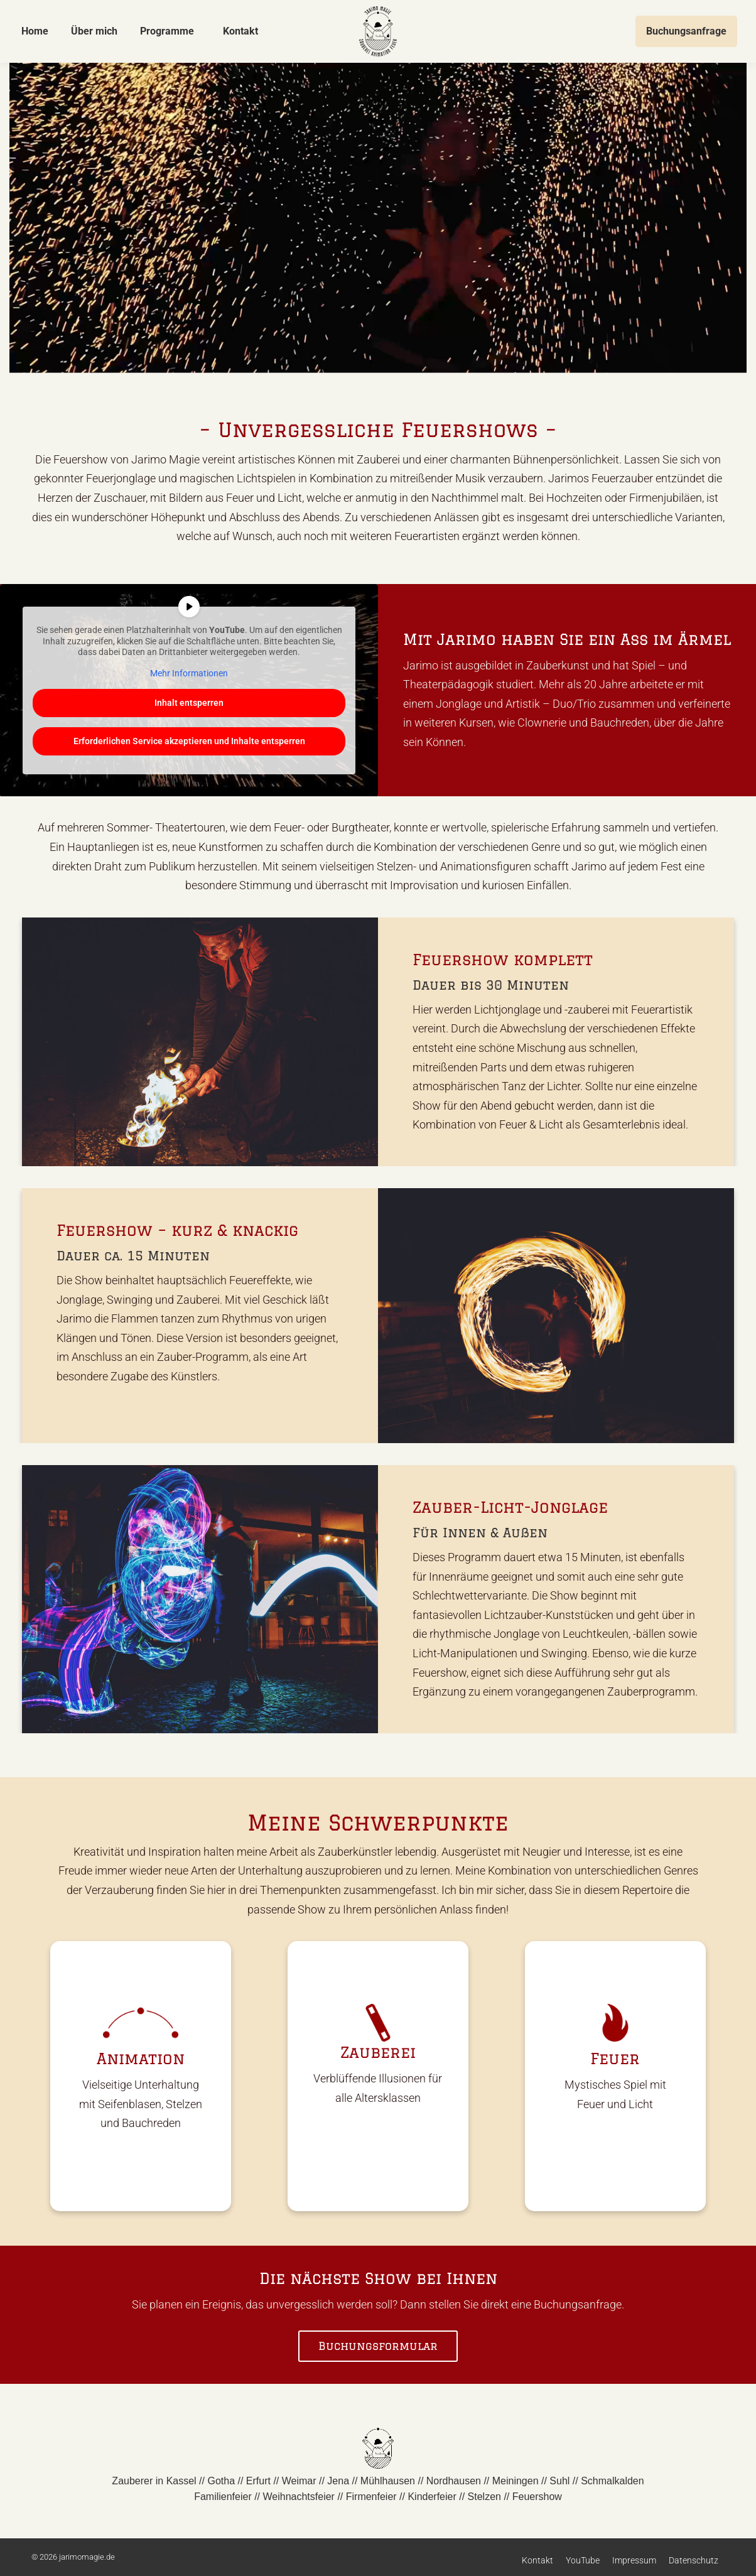 This screenshot has width=756, height=2576. I want to click on Animation, so click(141, 2058).